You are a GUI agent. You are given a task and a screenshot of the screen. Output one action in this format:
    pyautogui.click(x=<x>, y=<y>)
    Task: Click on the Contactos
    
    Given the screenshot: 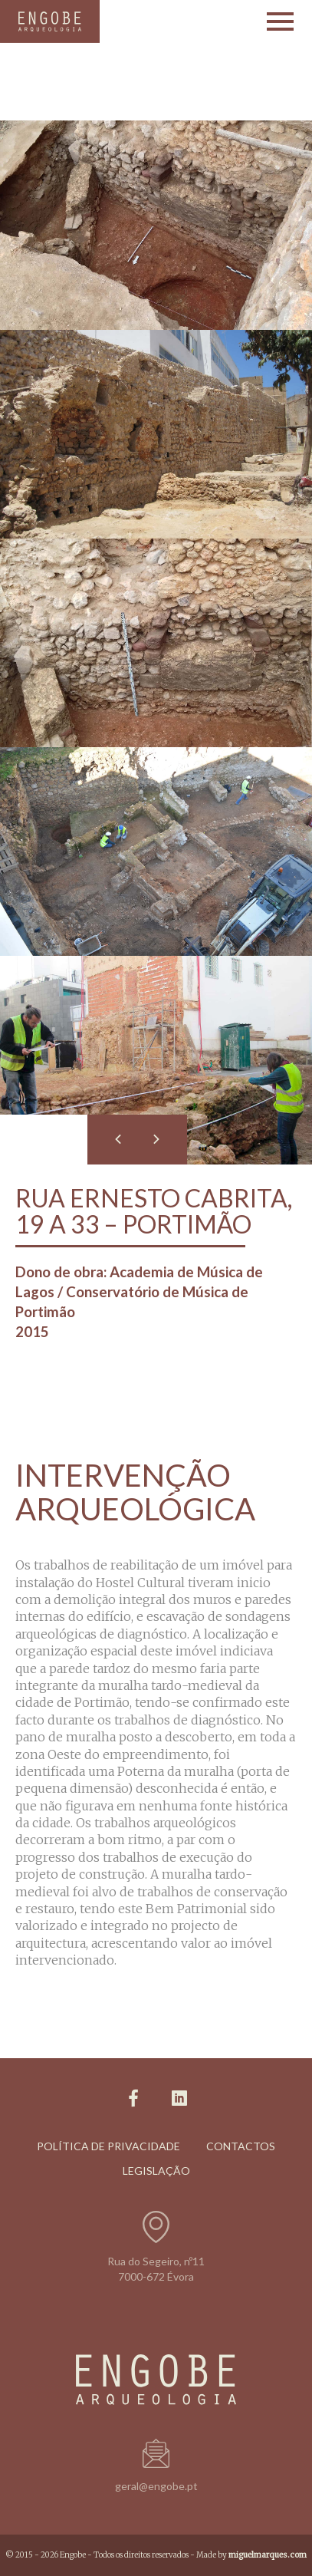 What is the action you would take?
    pyautogui.click(x=240, y=2146)
    